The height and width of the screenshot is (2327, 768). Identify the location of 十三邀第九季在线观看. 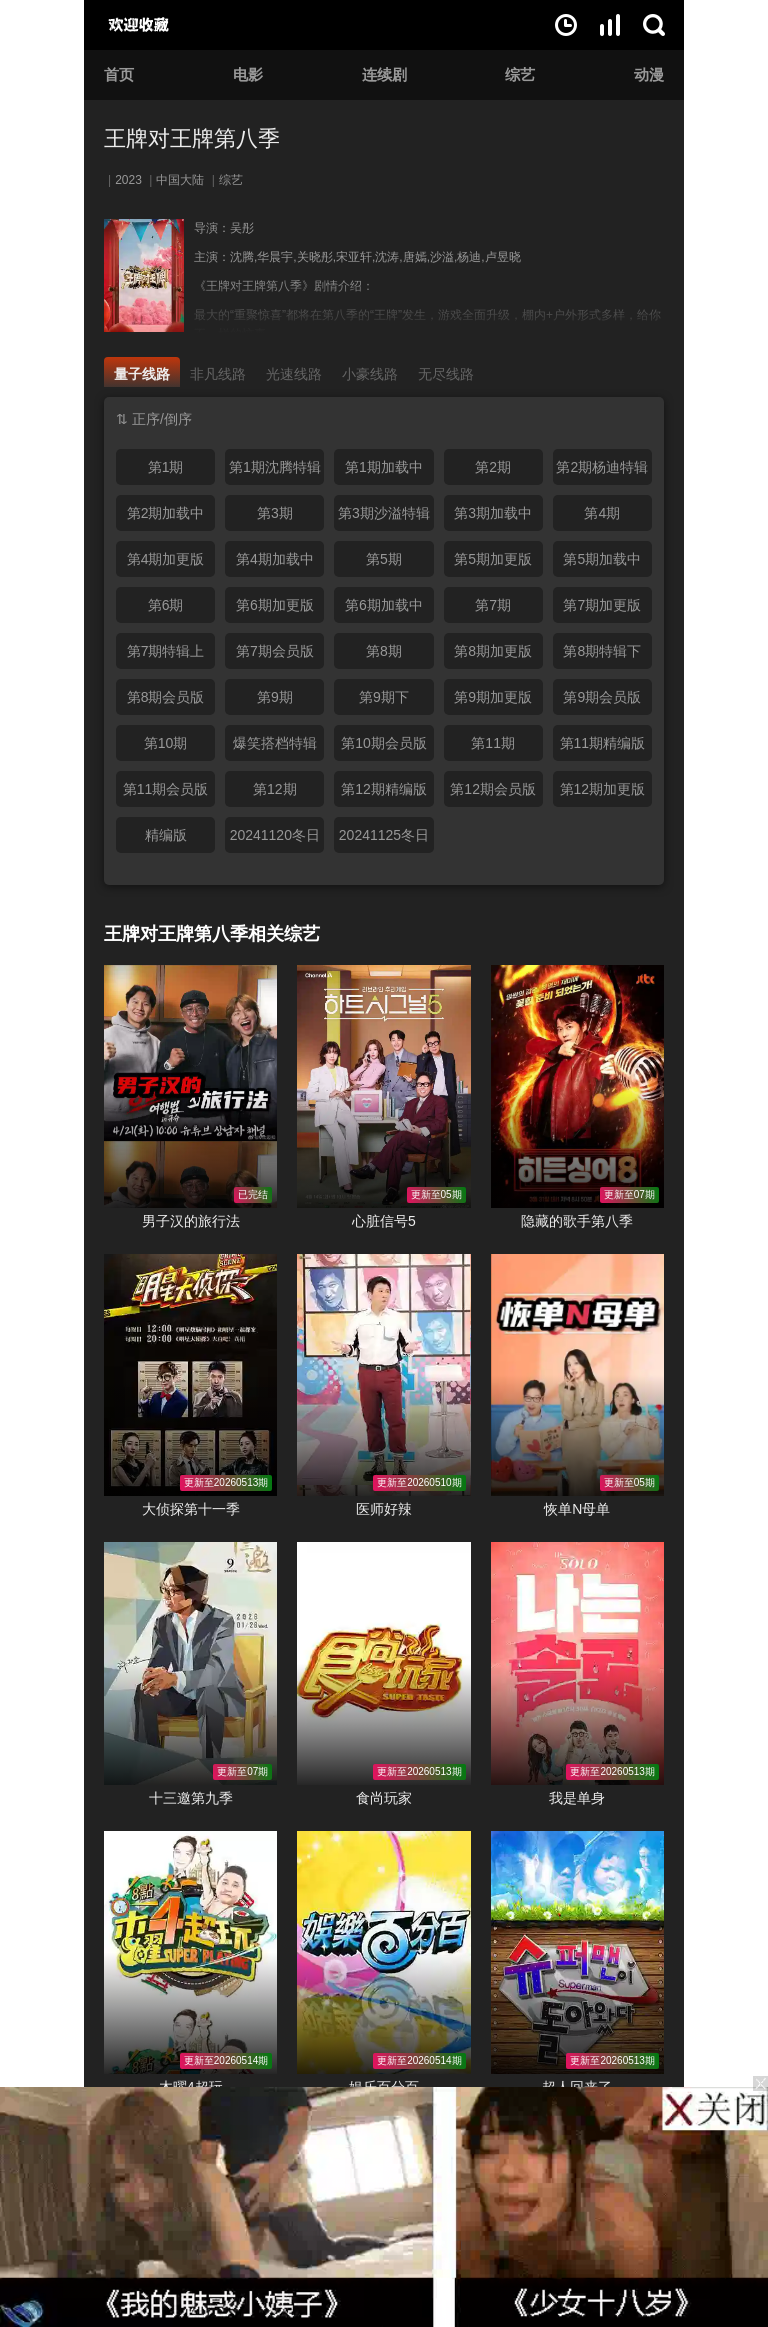
(190, 1663).